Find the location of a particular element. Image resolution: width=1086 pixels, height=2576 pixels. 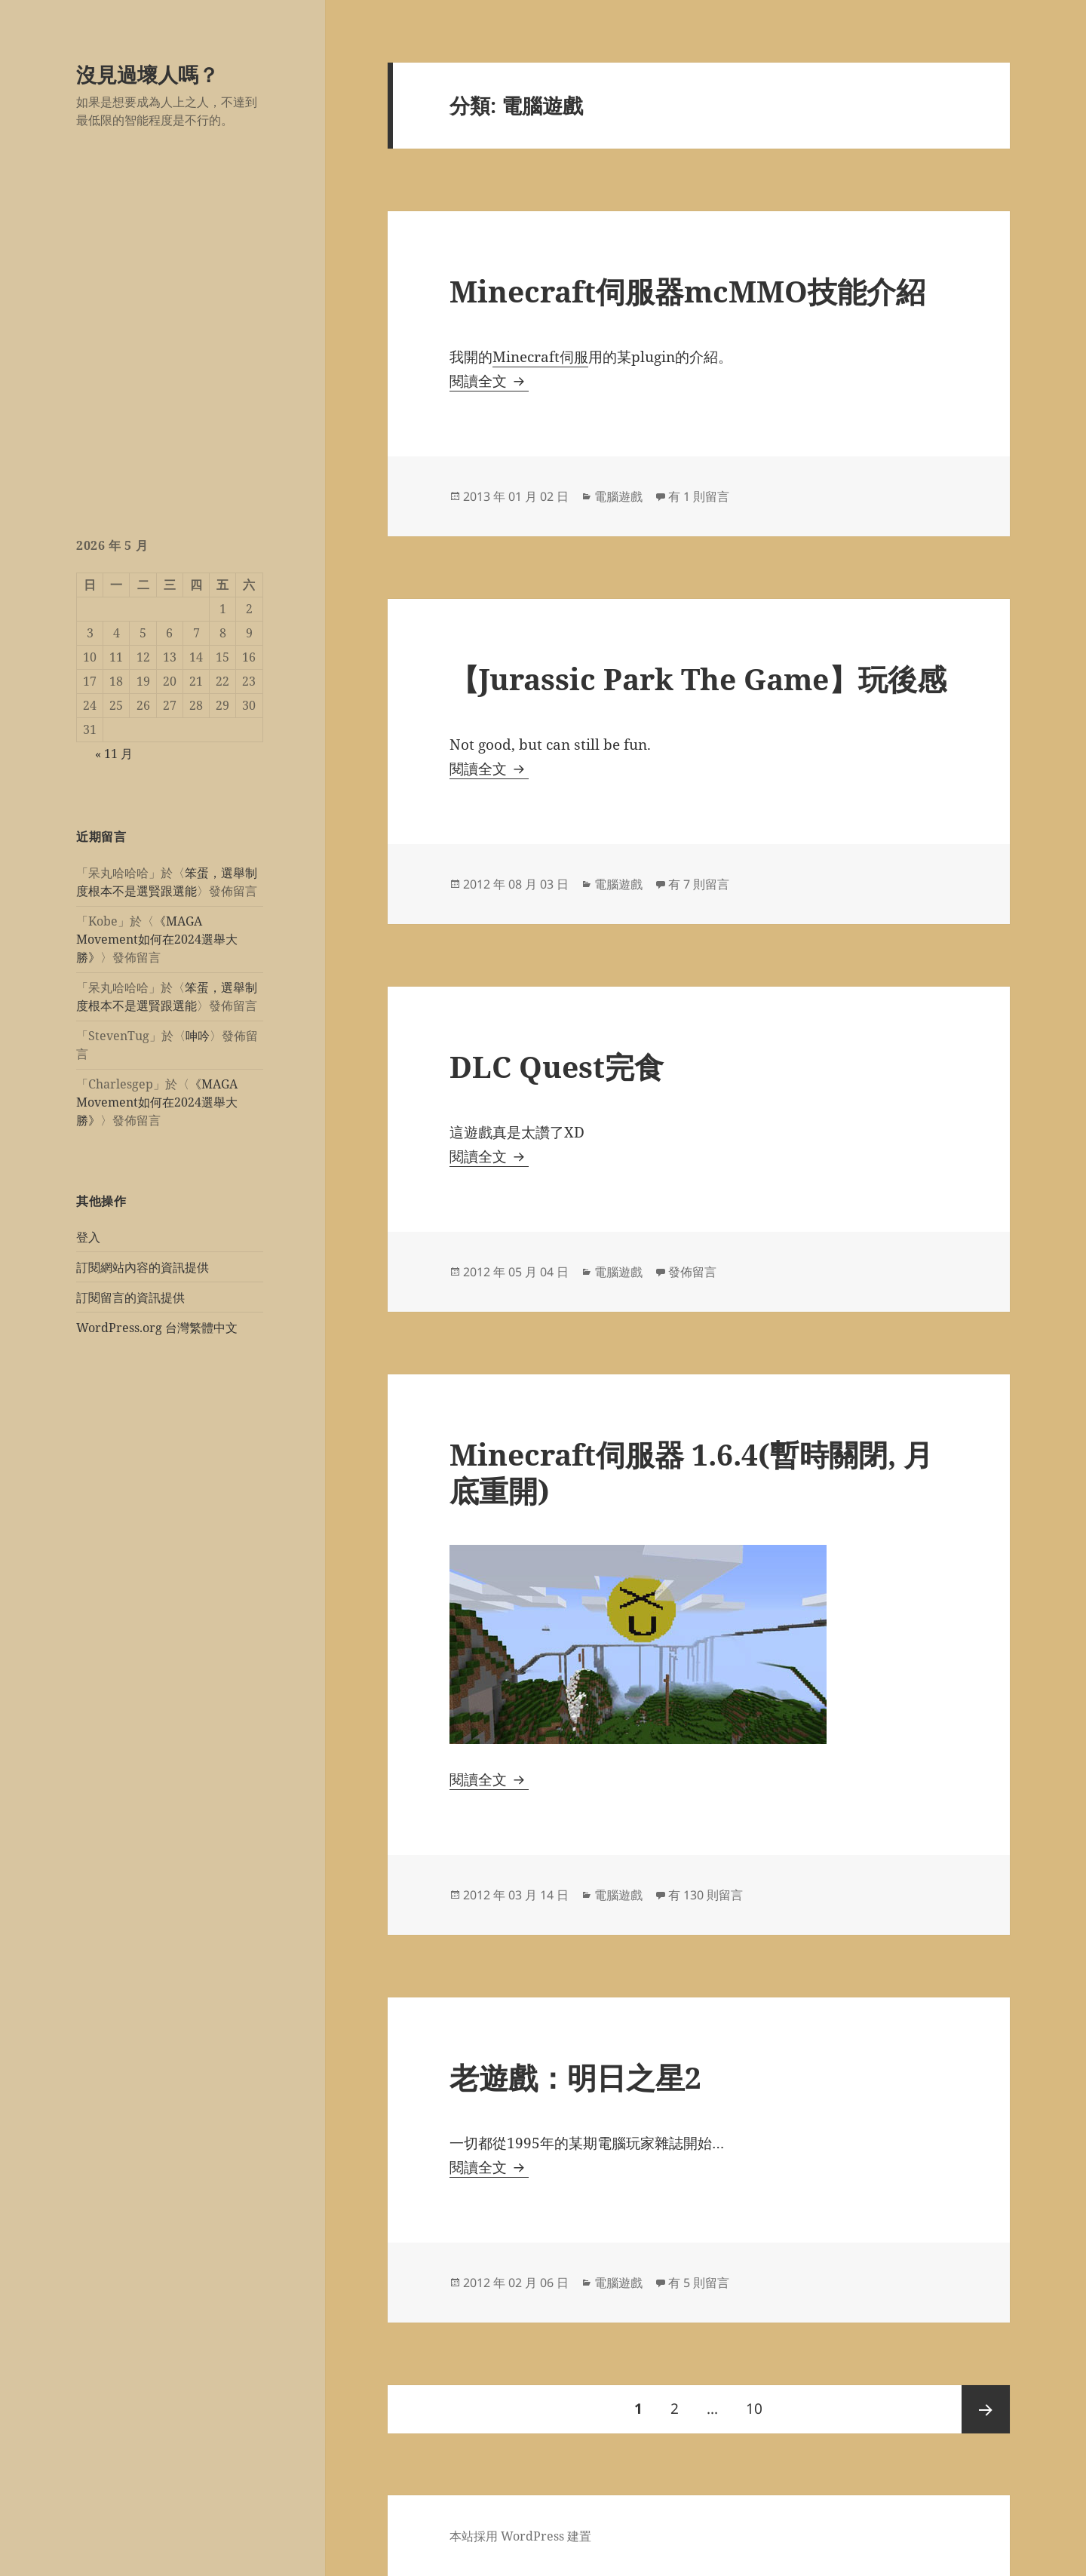

呻吟 is located at coordinates (198, 1035).